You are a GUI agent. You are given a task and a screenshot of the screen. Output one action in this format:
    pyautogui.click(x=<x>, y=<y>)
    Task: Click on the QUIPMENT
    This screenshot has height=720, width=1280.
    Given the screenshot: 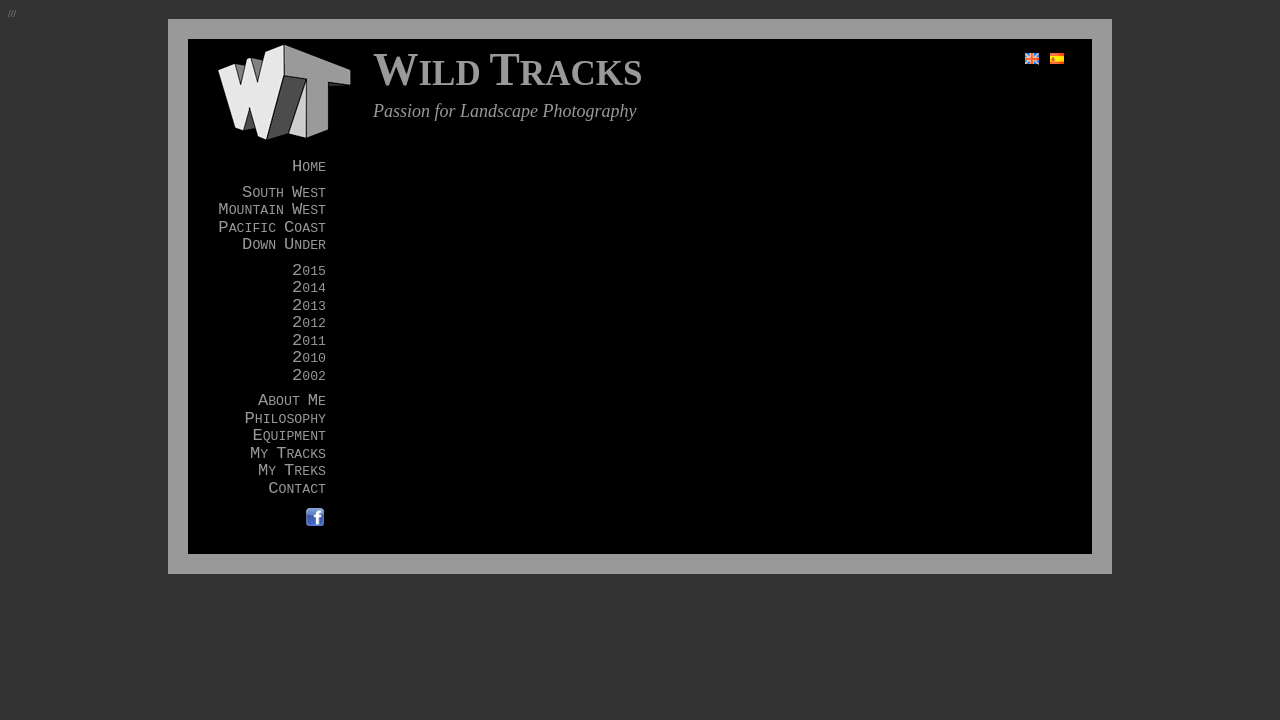 What is the action you would take?
    pyautogui.click(x=289, y=436)
    